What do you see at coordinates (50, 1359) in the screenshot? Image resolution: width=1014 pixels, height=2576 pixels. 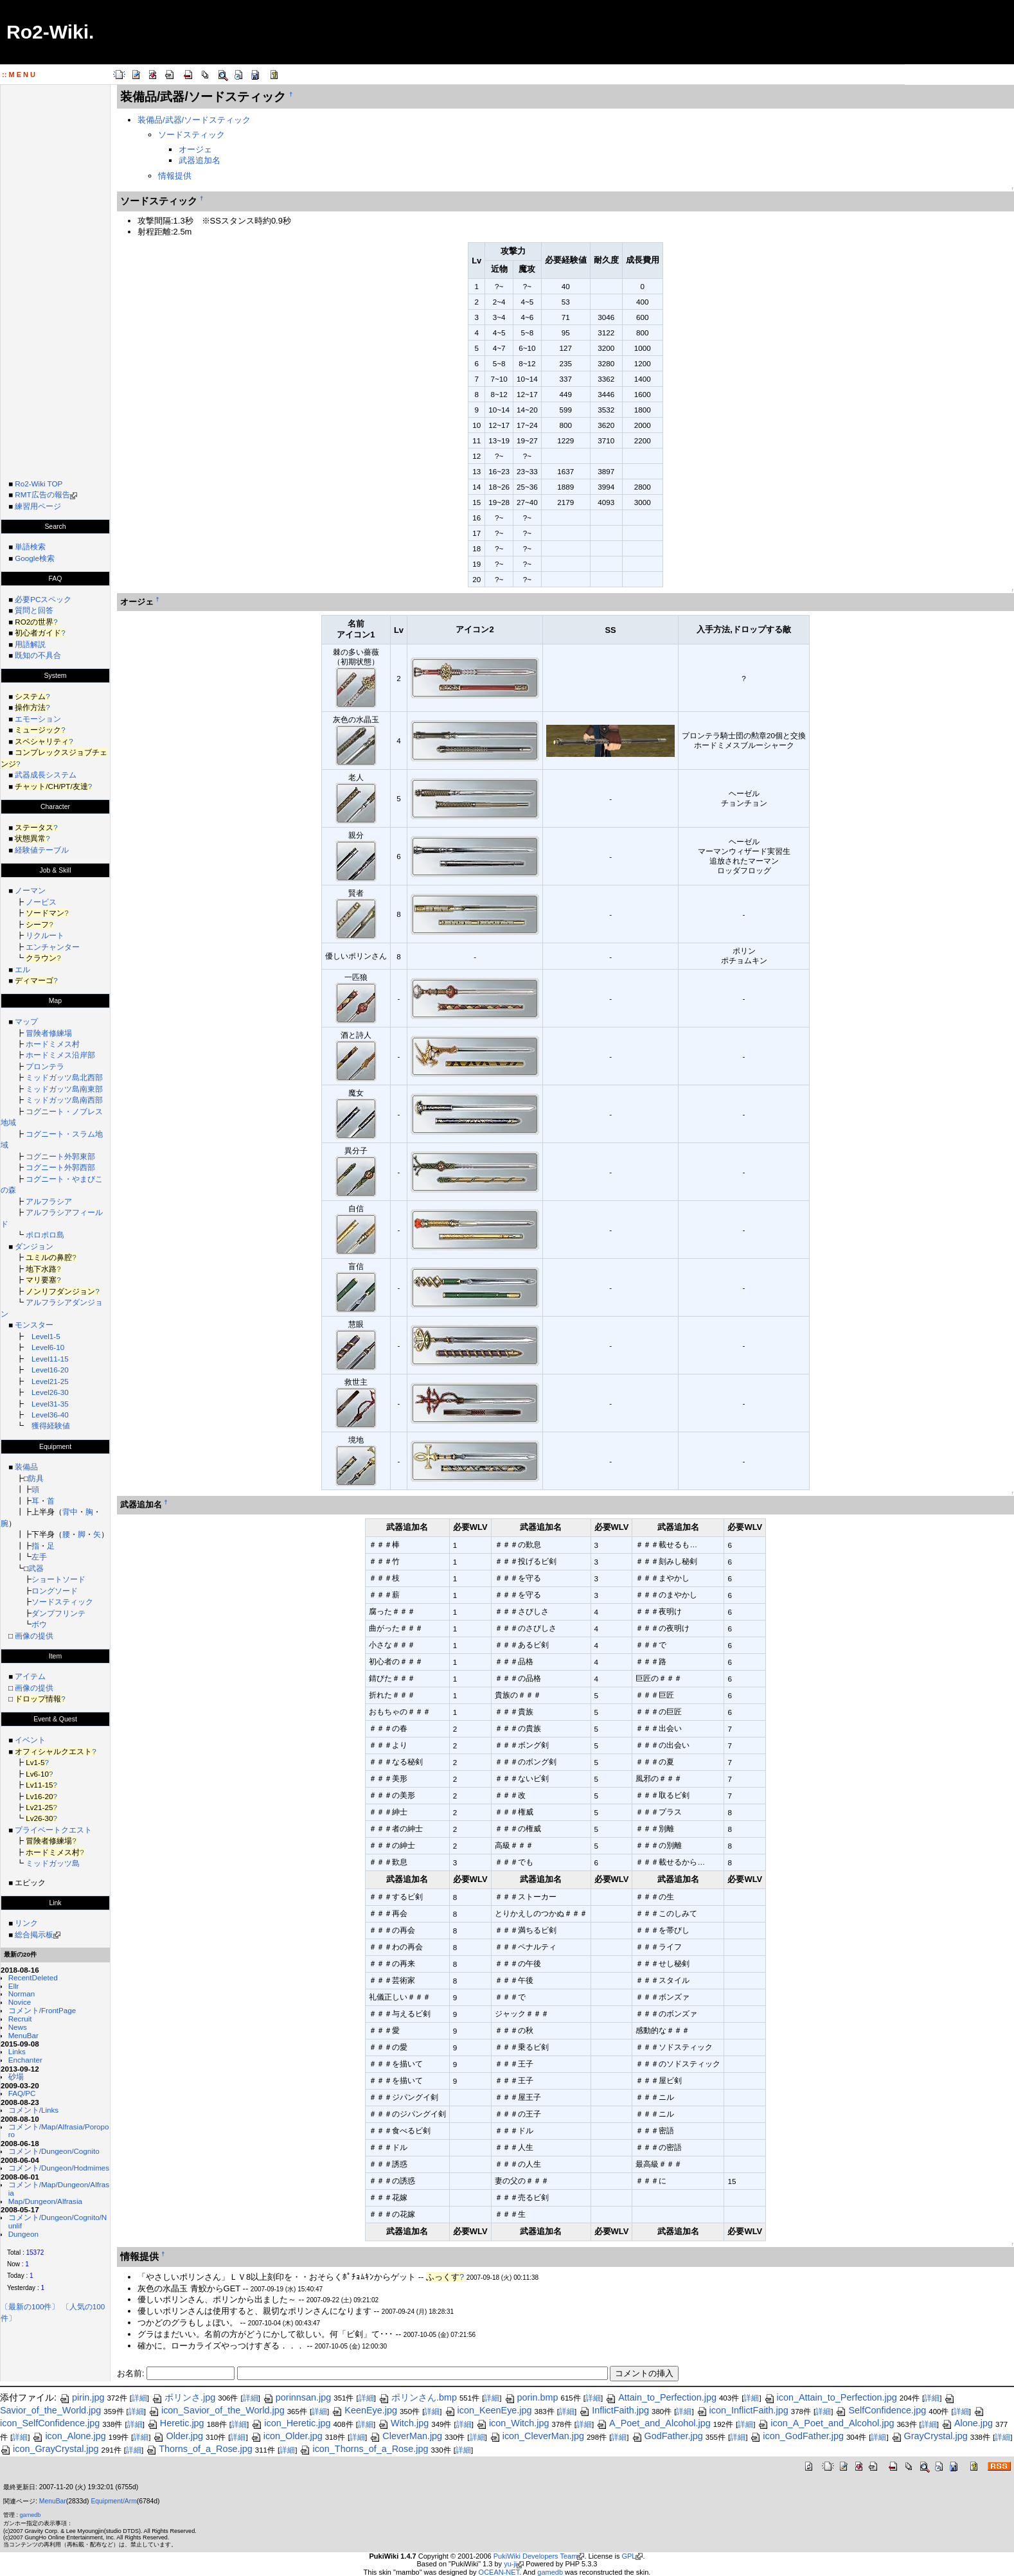 I see `Level11-15` at bounding box center [50, 1359].